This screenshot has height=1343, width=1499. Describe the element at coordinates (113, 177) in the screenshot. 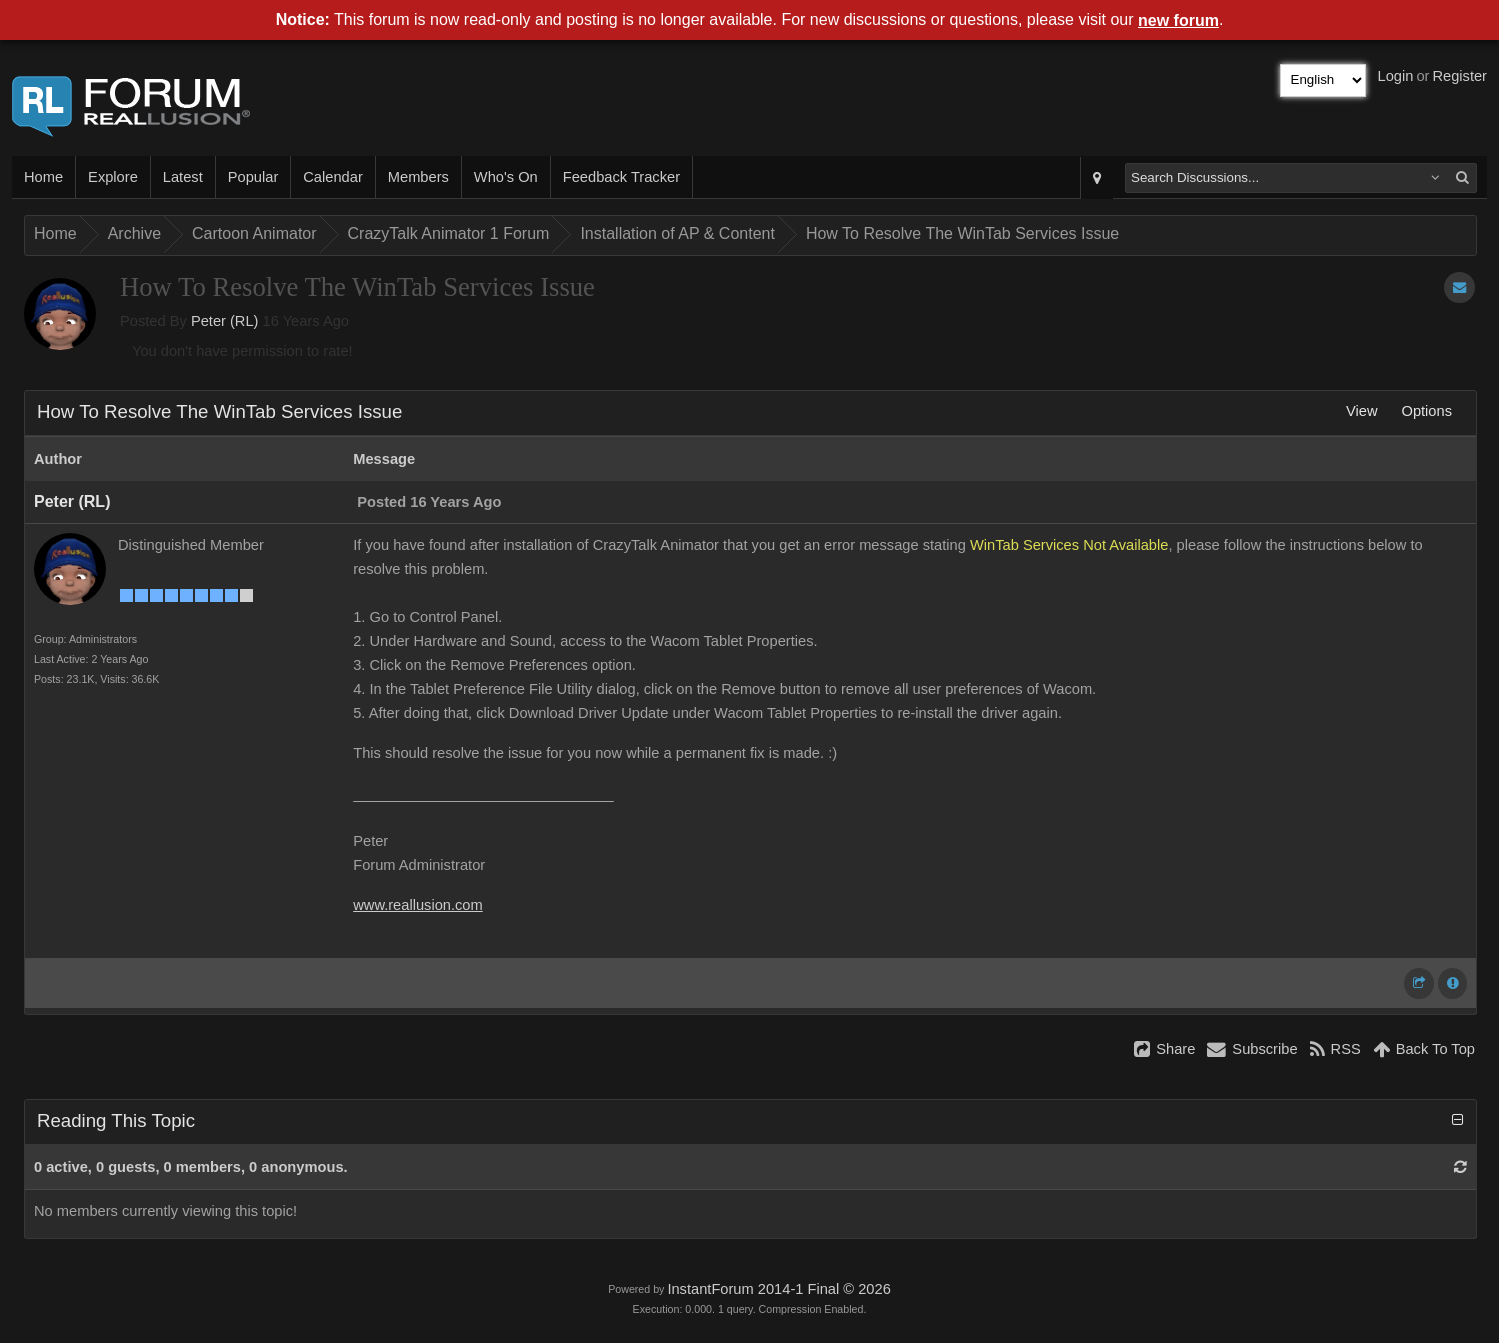

I see `Explore` at that location.